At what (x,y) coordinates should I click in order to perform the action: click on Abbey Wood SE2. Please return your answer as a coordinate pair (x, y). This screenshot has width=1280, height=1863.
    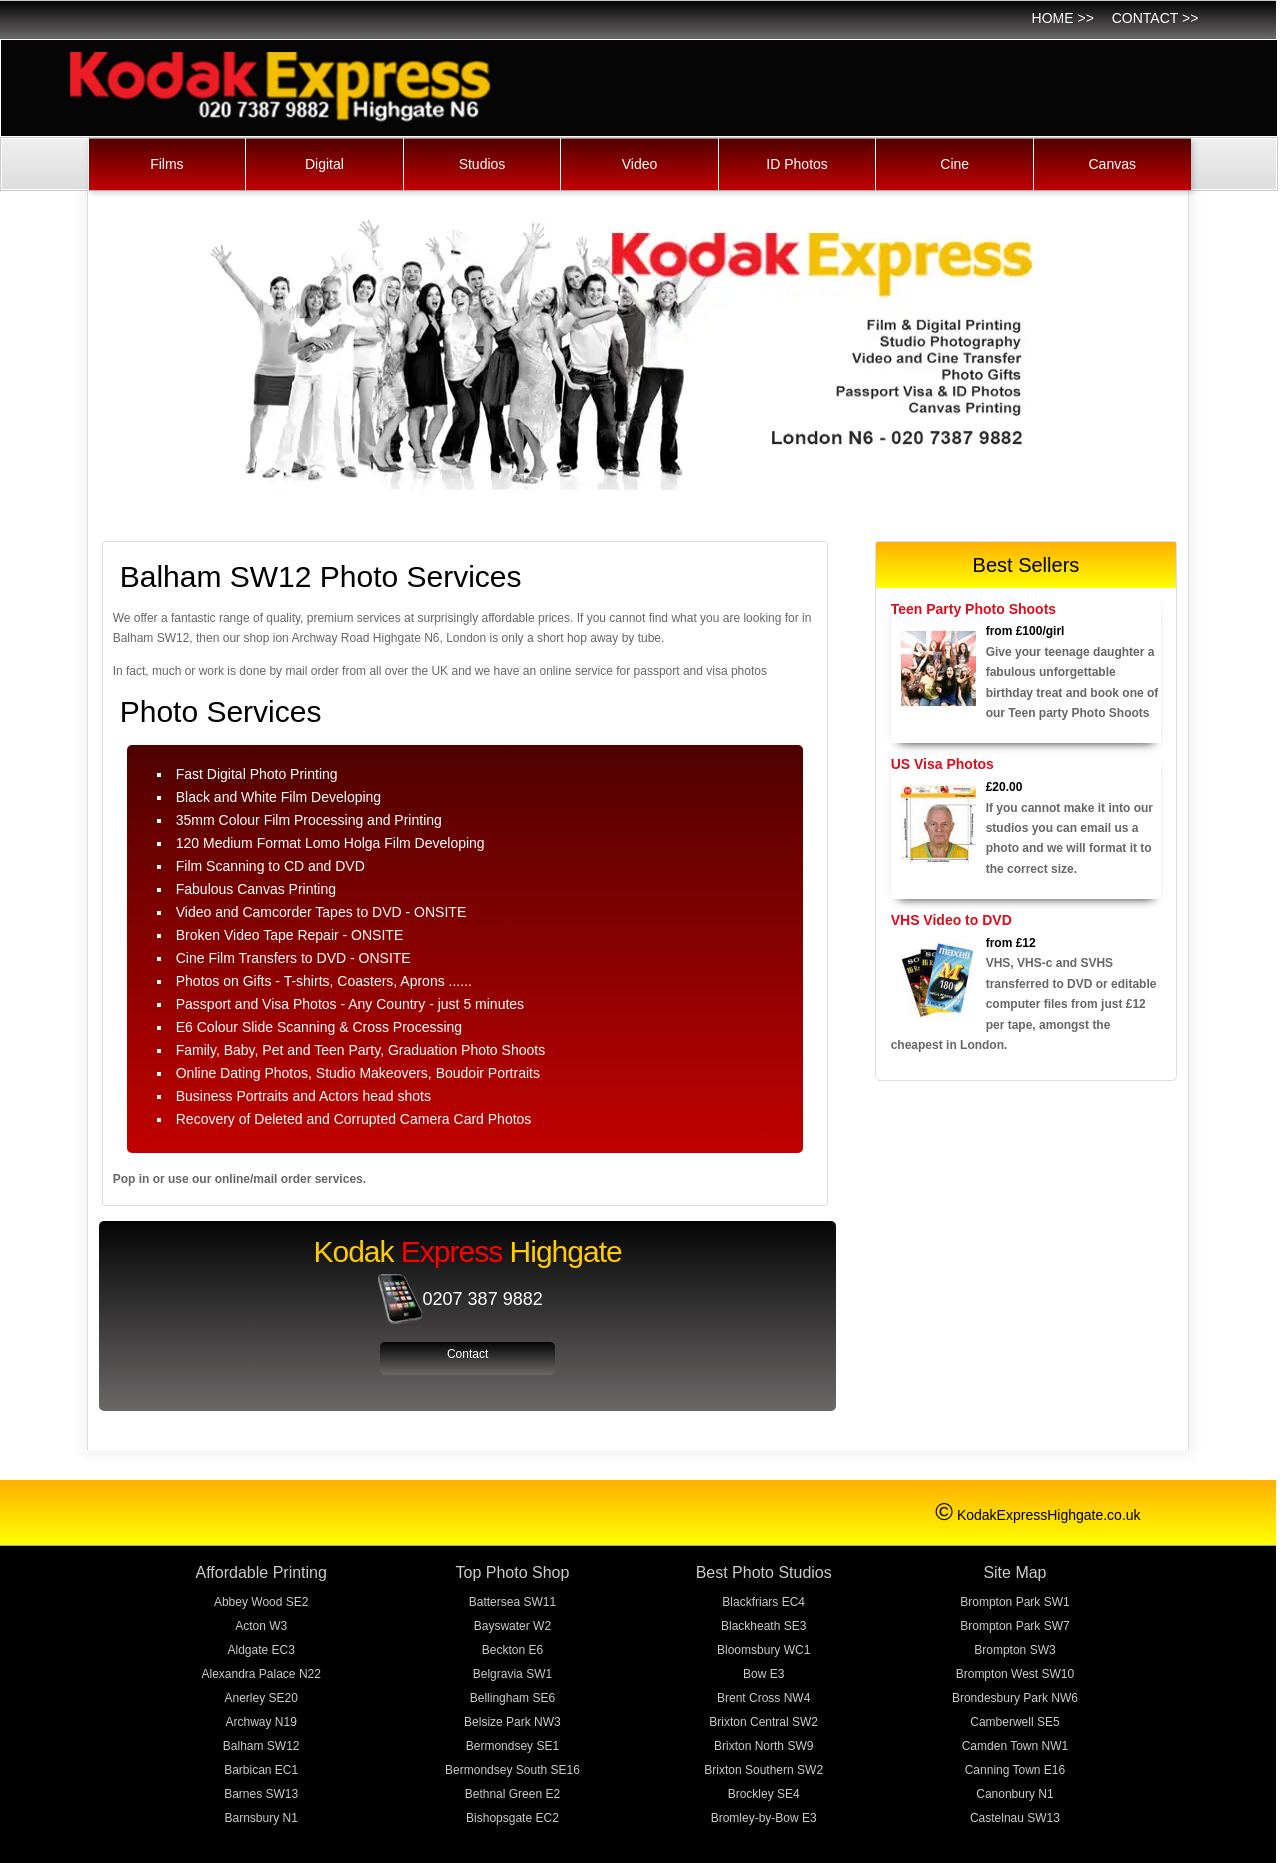
    Looking at the image, I should click on (261, 1602).